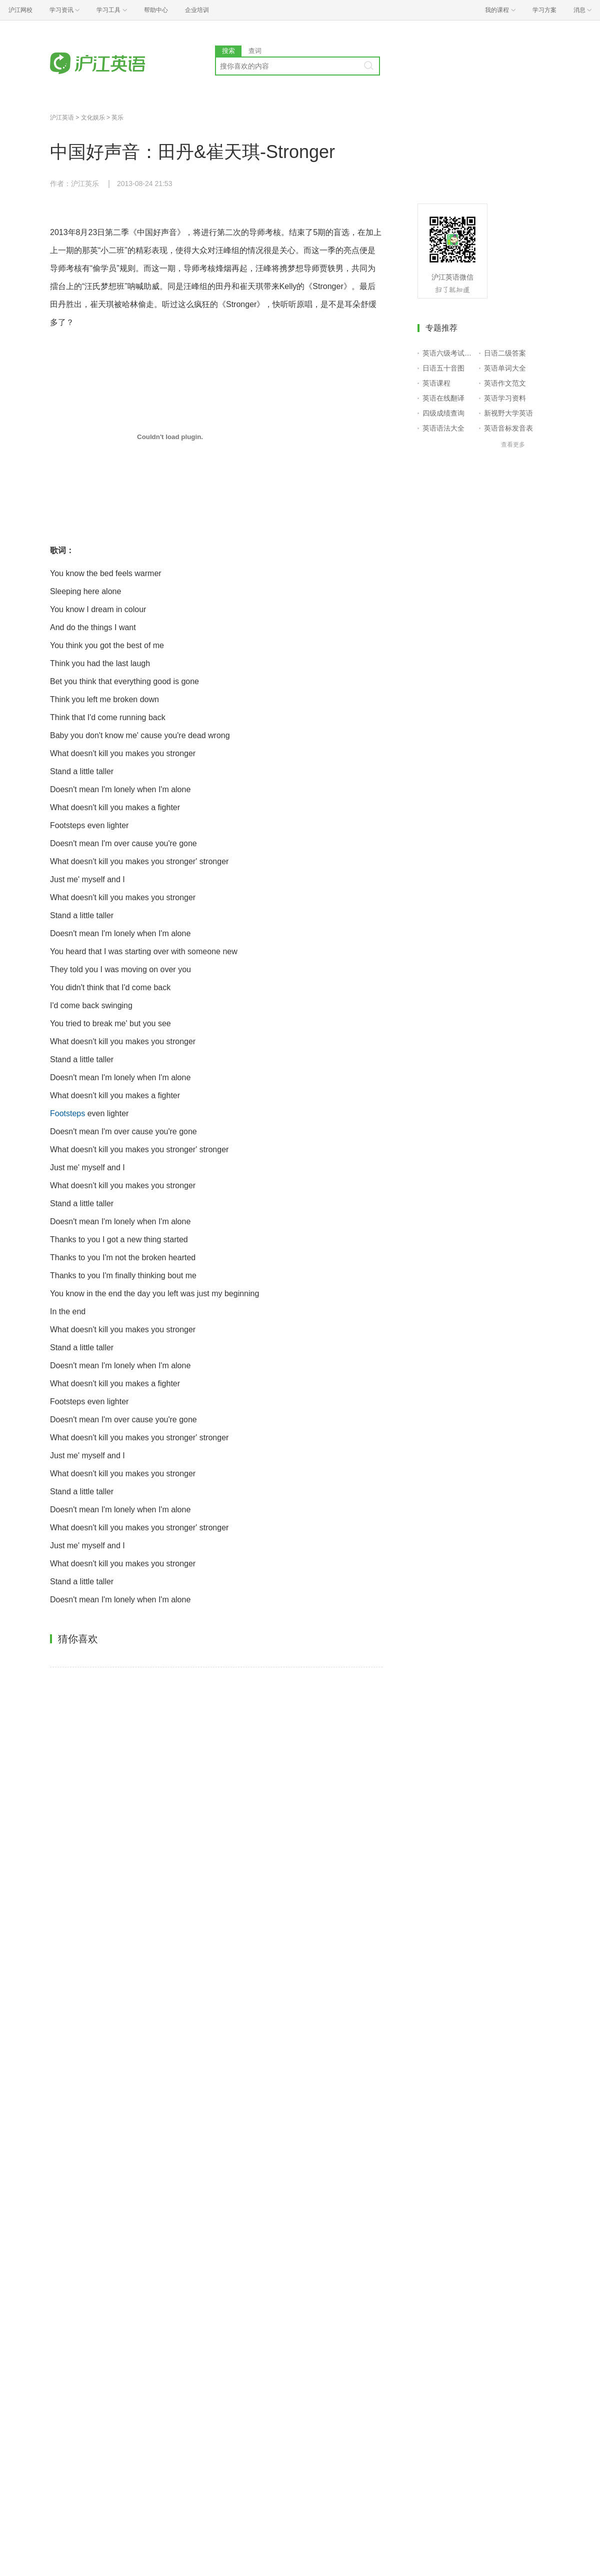  I want to click on 四级成绩查询, so click(443, 413).